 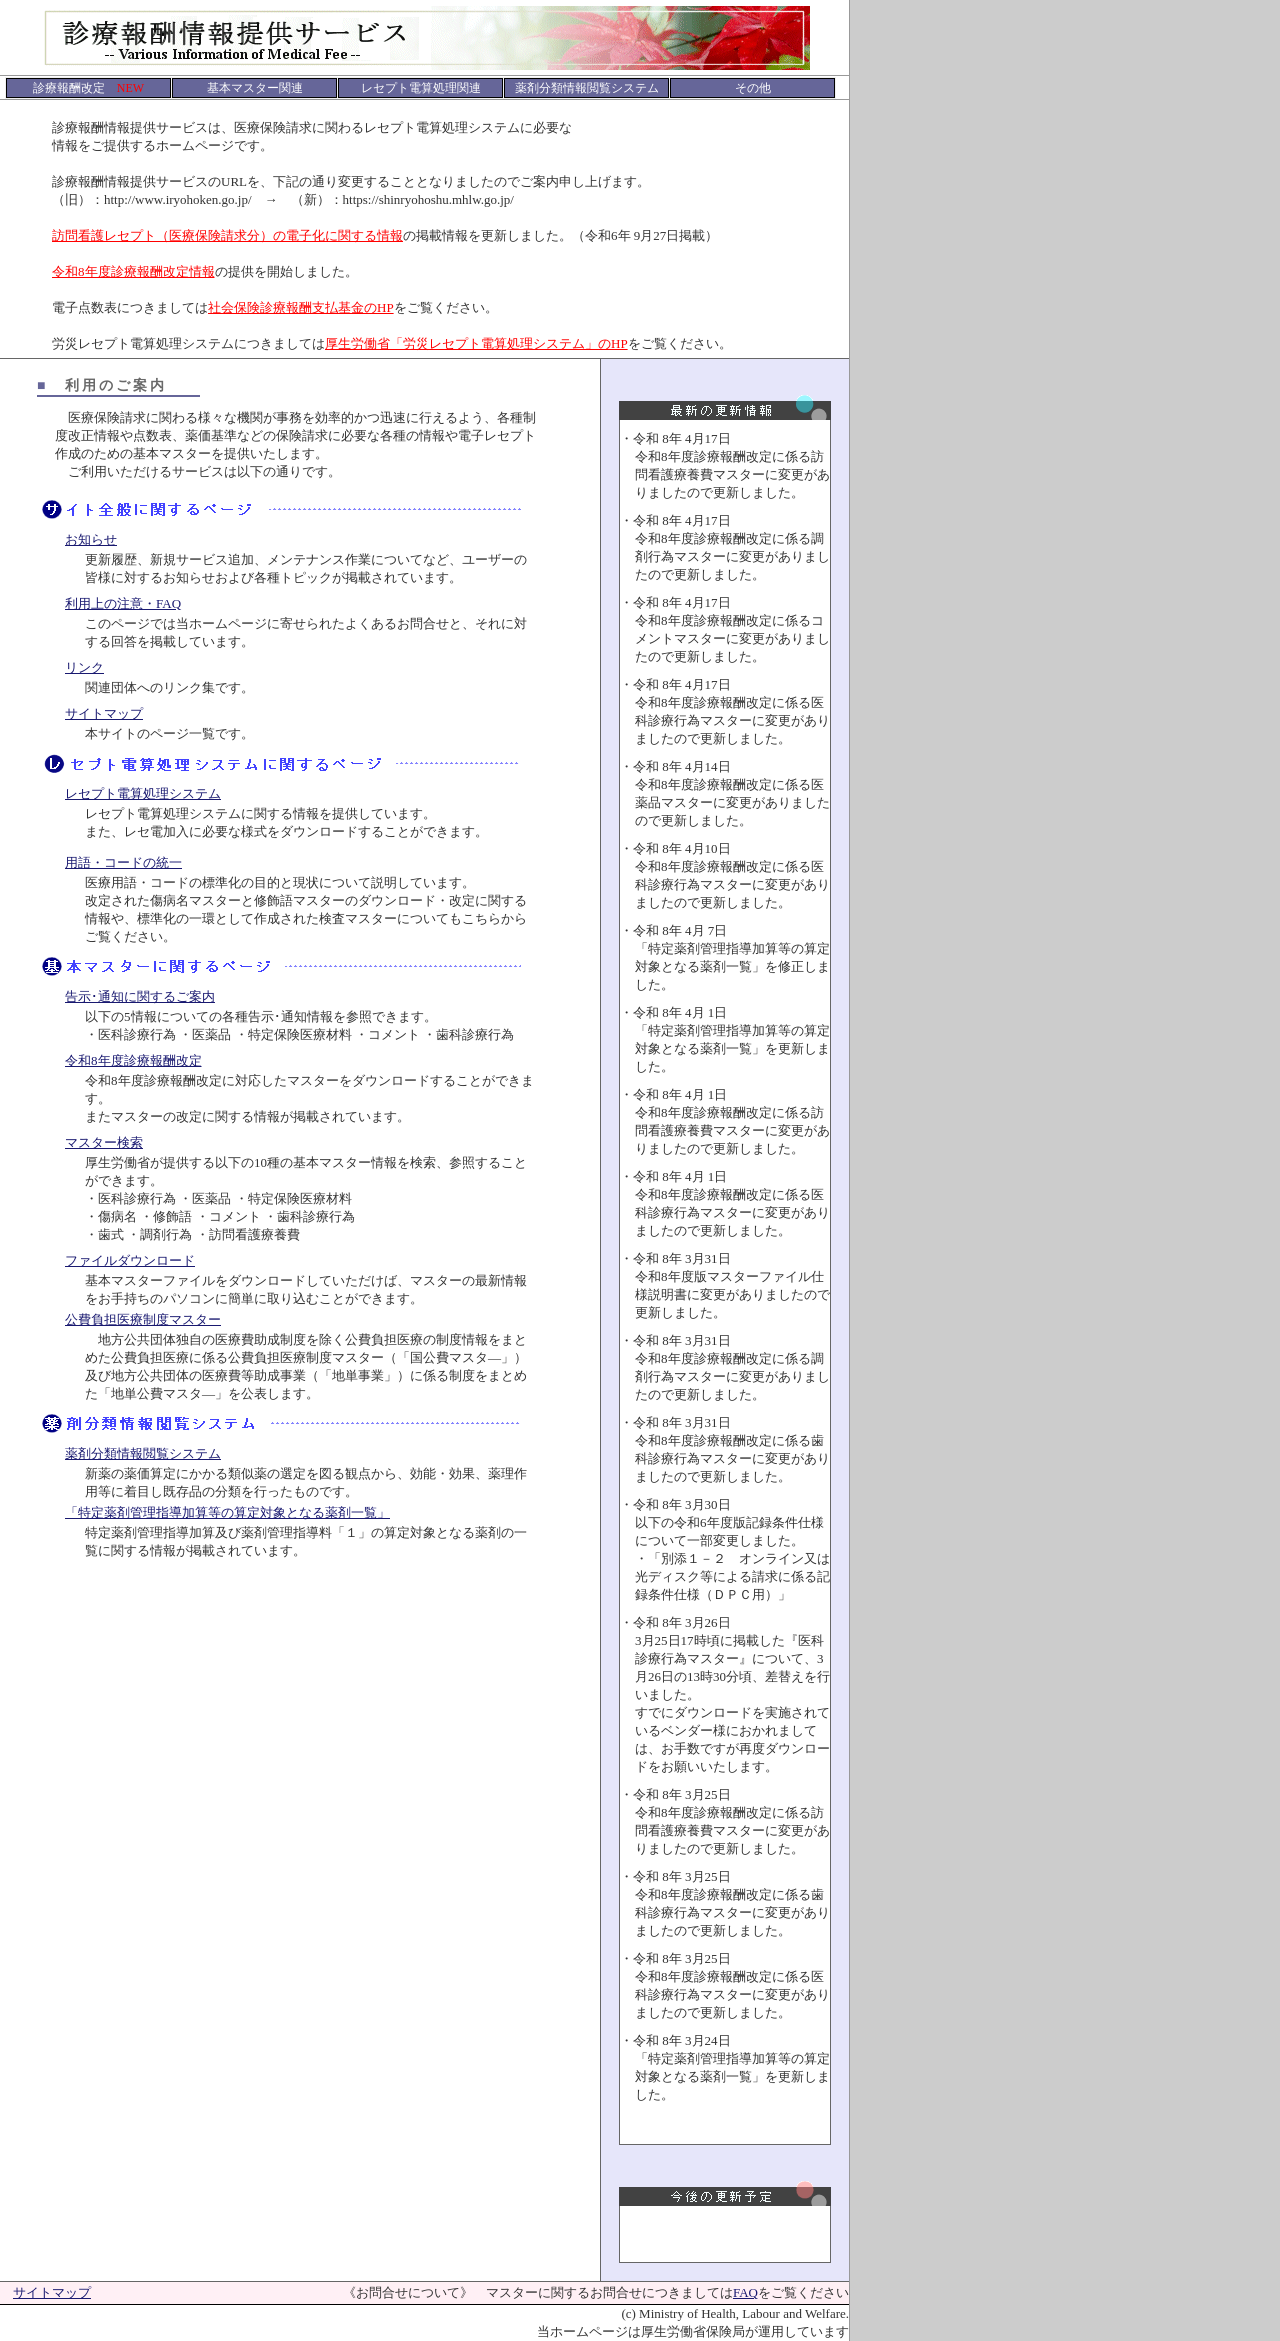 I want to click on リンク, so click(x=84, y=667).